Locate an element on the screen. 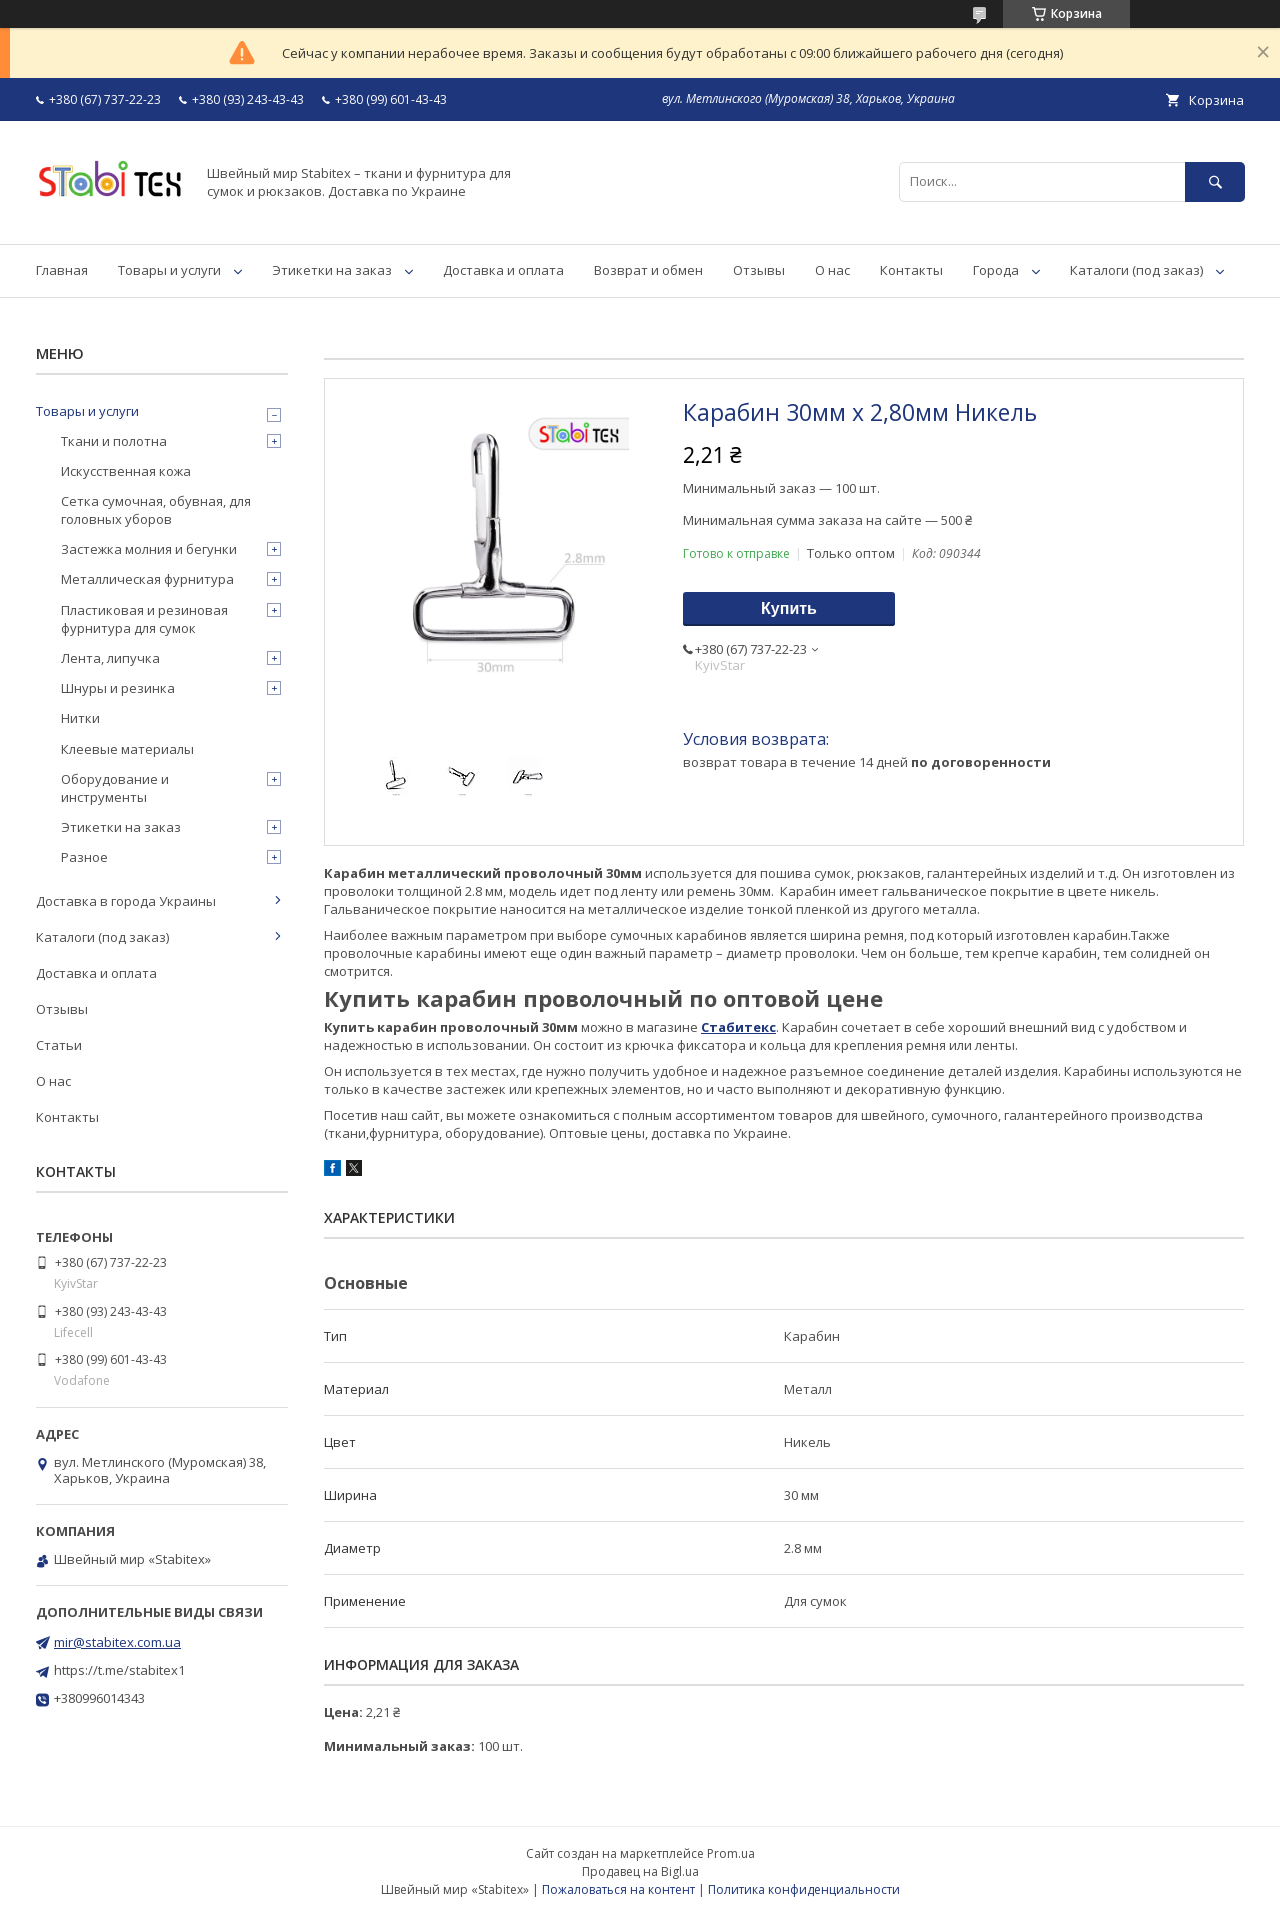  Металлическая фурнитура is located at coordinates (147, 579).